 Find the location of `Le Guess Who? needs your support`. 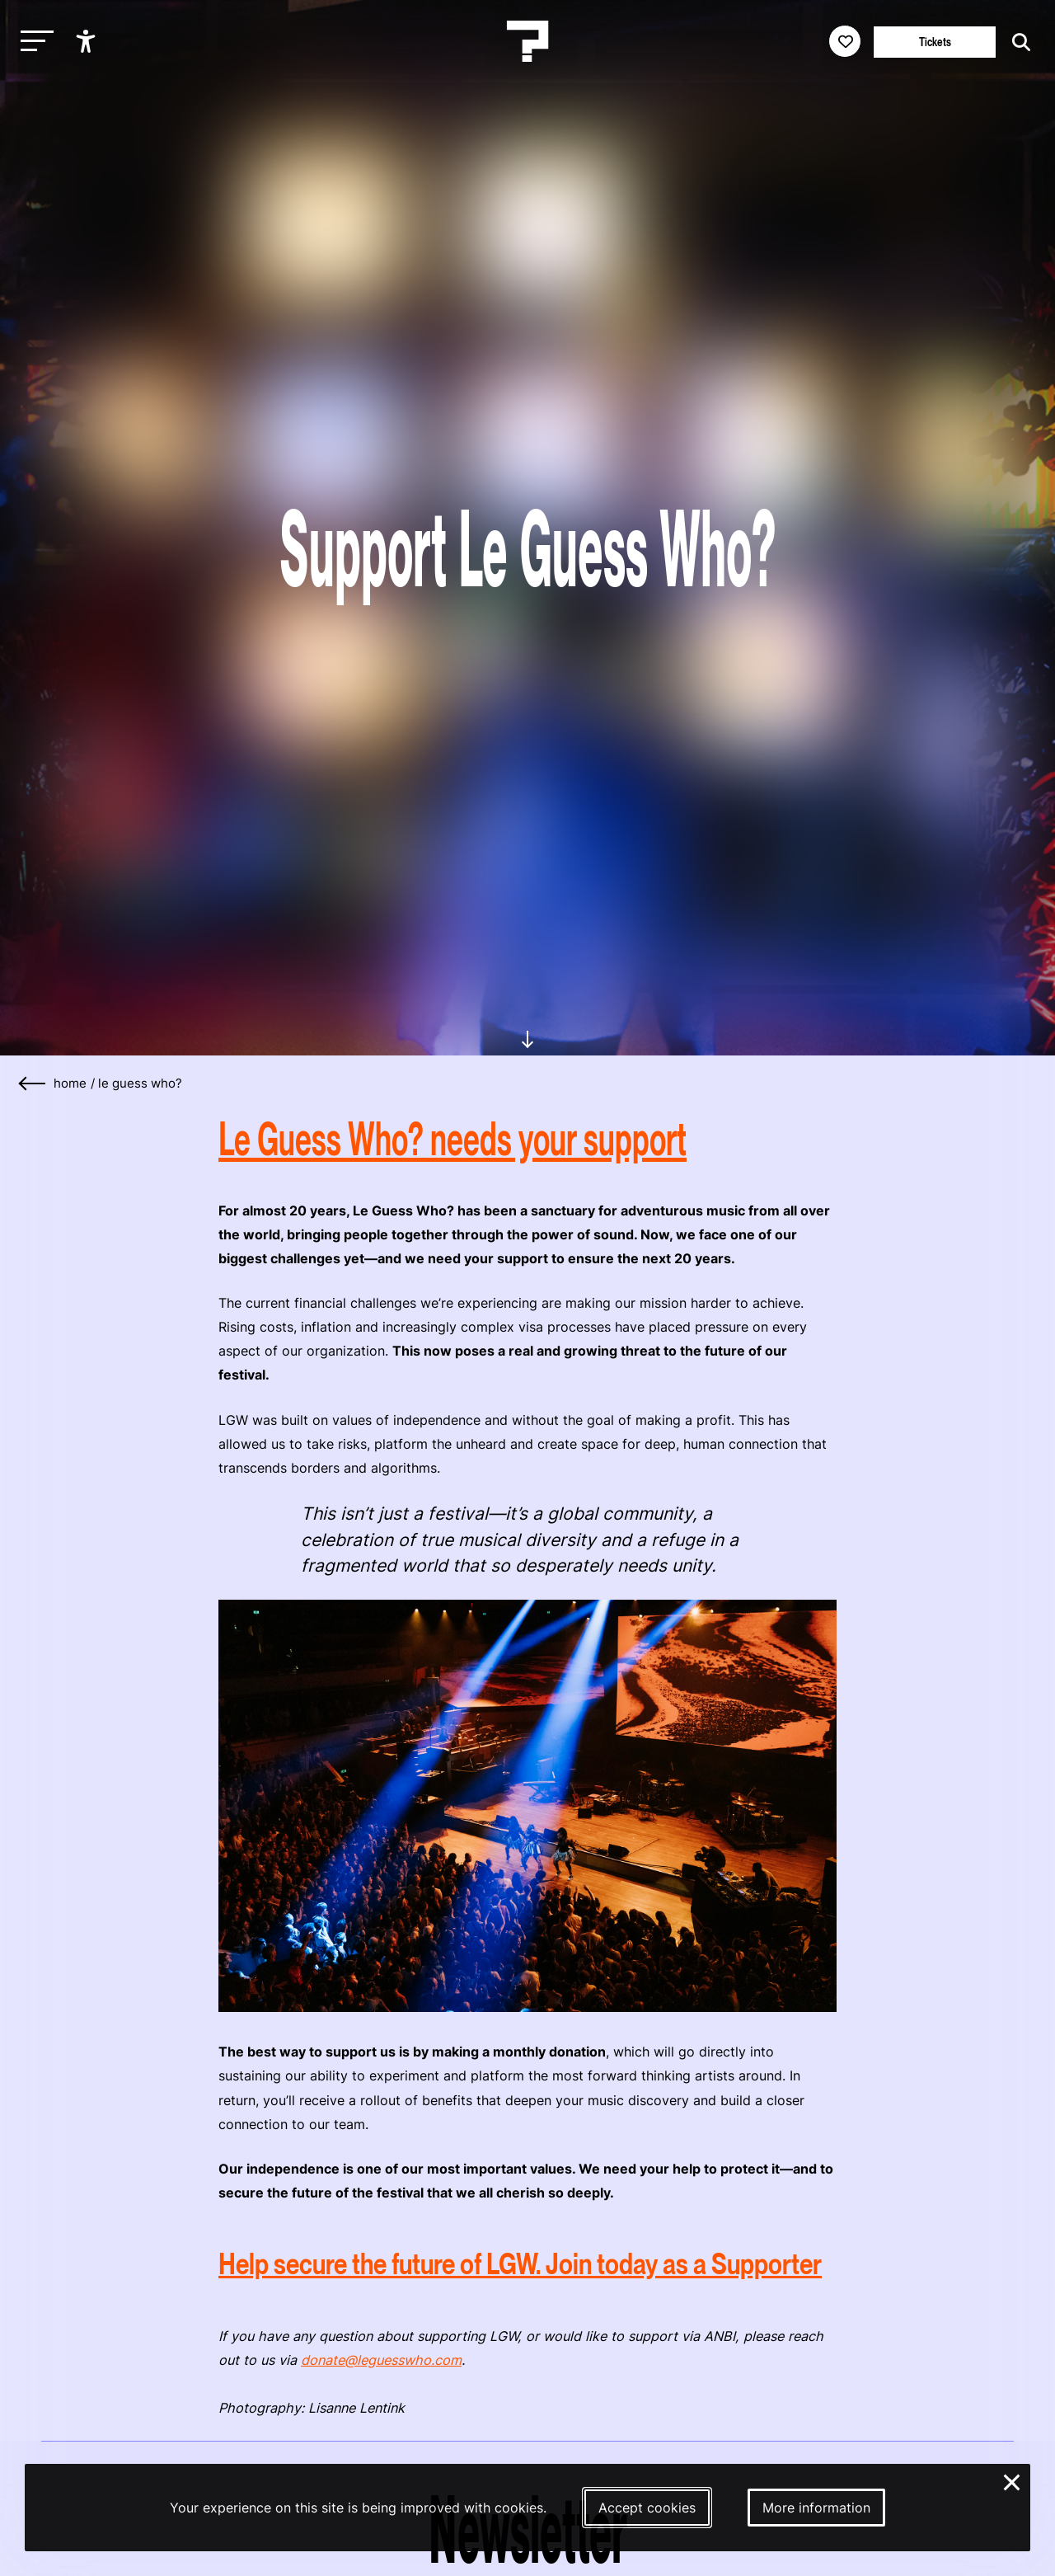

Le Guess Who? needs your support is located at coordinates (452, 1138).